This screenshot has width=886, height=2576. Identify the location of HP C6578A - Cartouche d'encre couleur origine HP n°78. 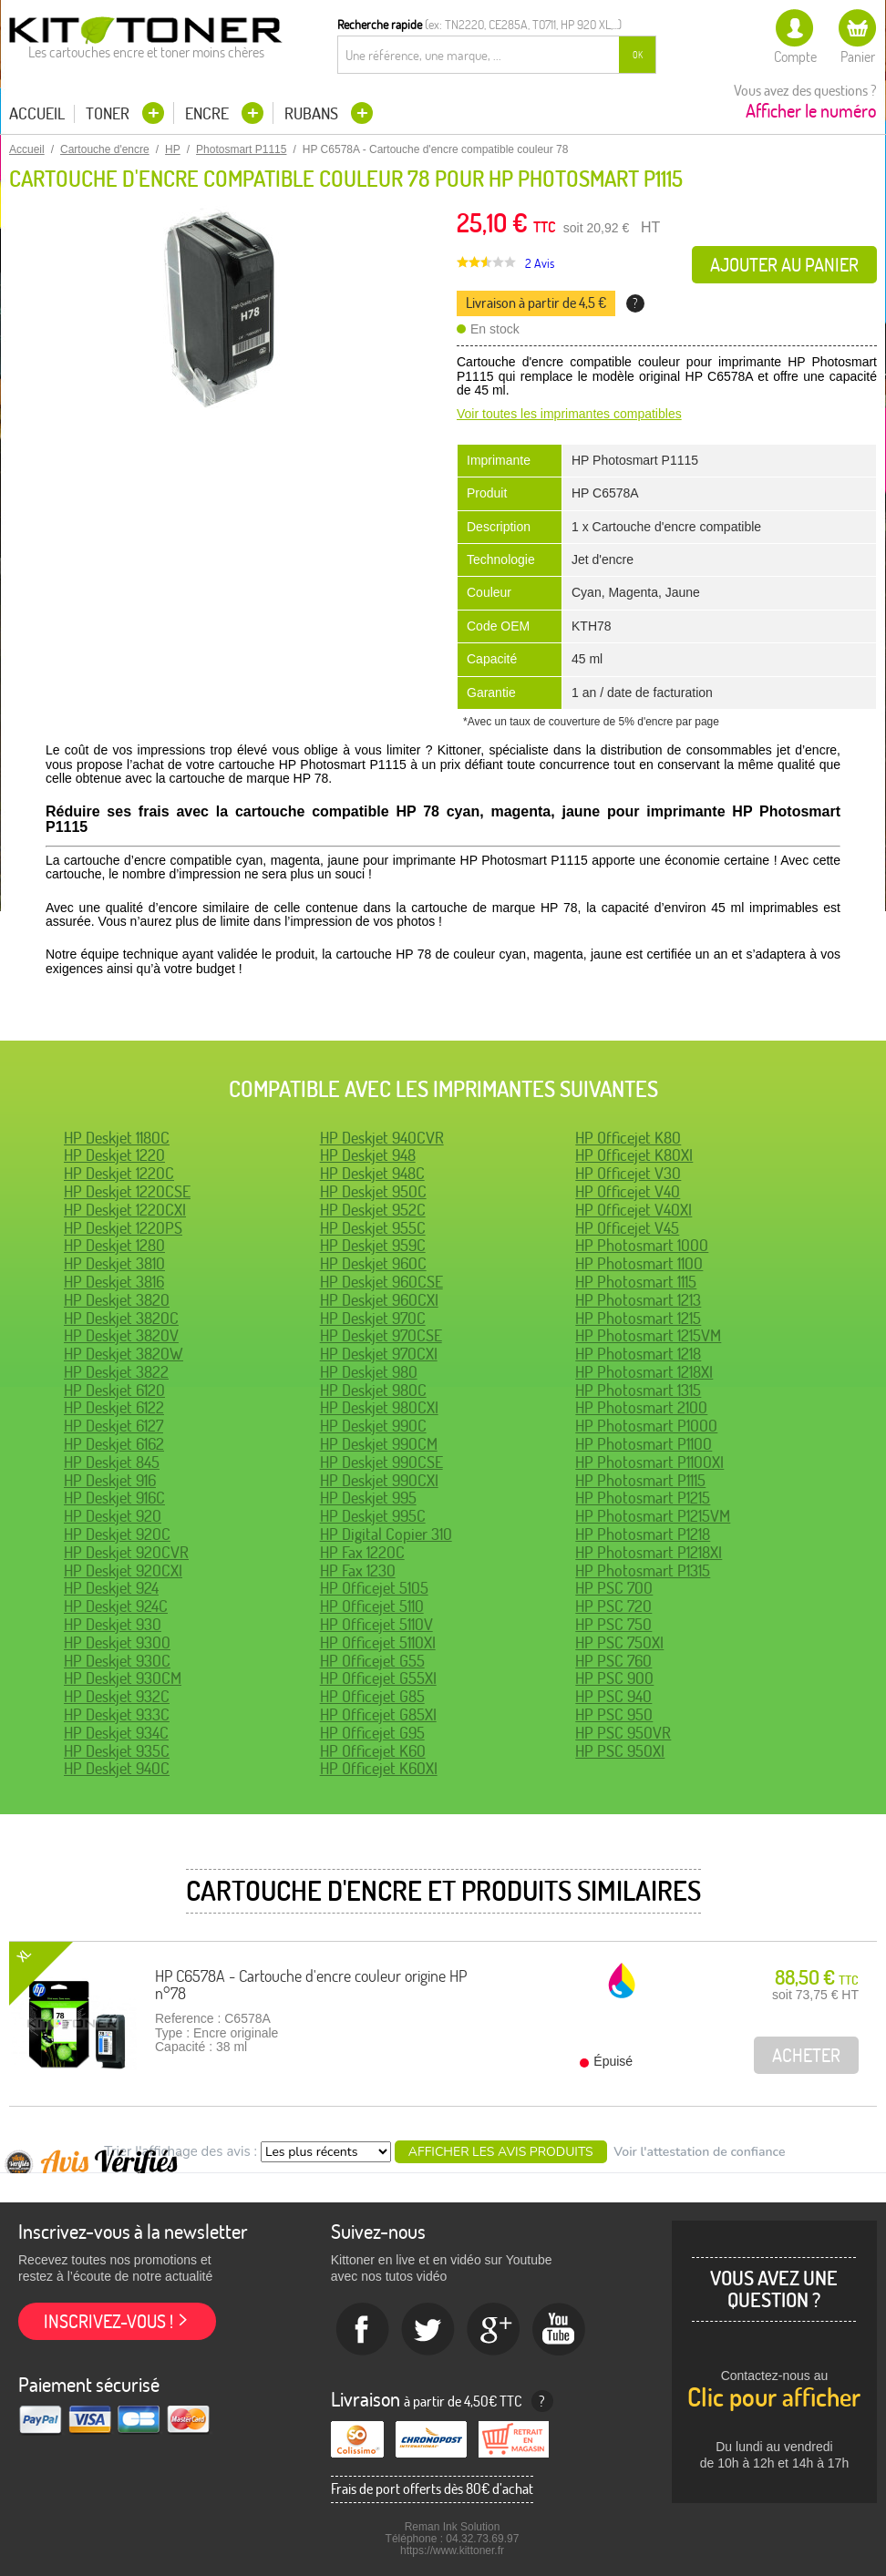
(311, 1985).